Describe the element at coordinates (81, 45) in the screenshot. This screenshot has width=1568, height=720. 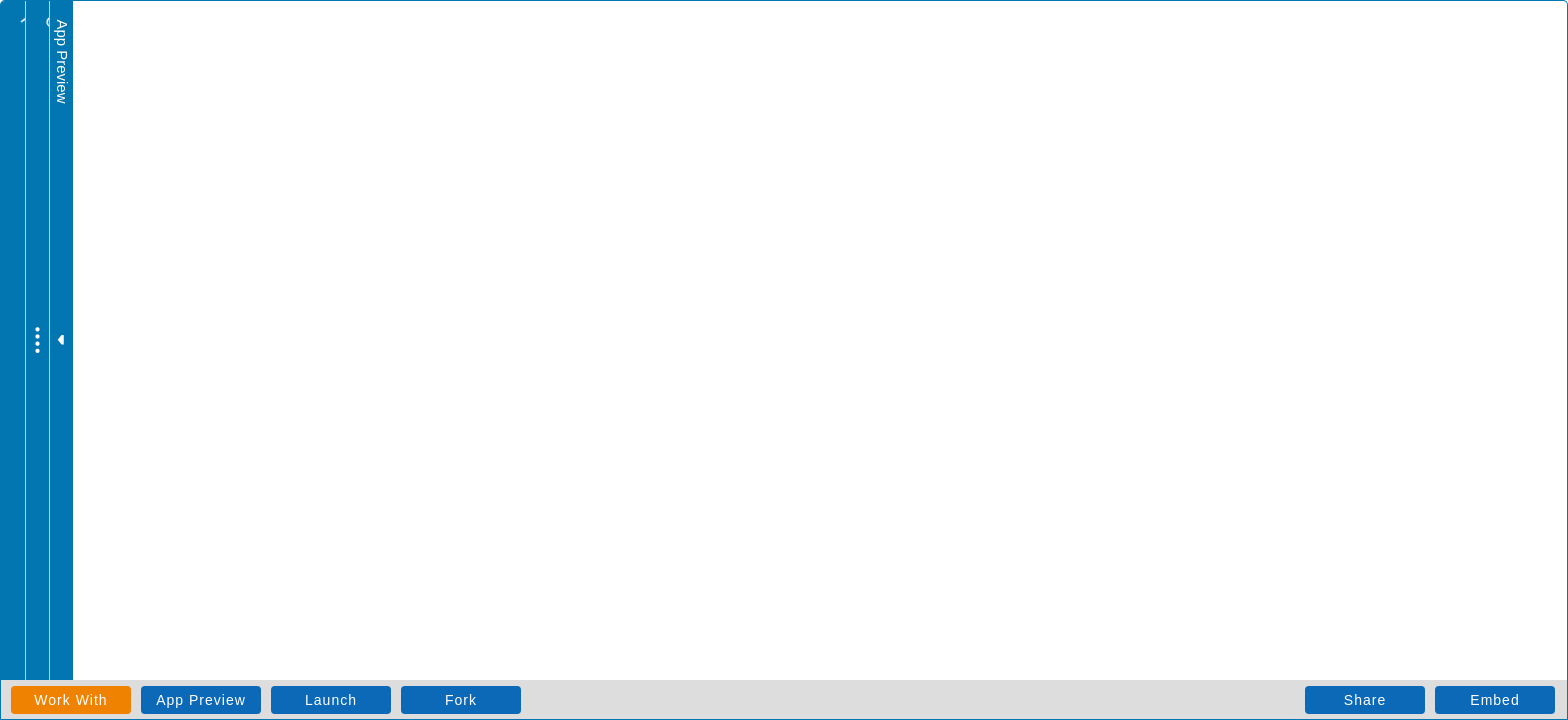
I see `todo` at that location.